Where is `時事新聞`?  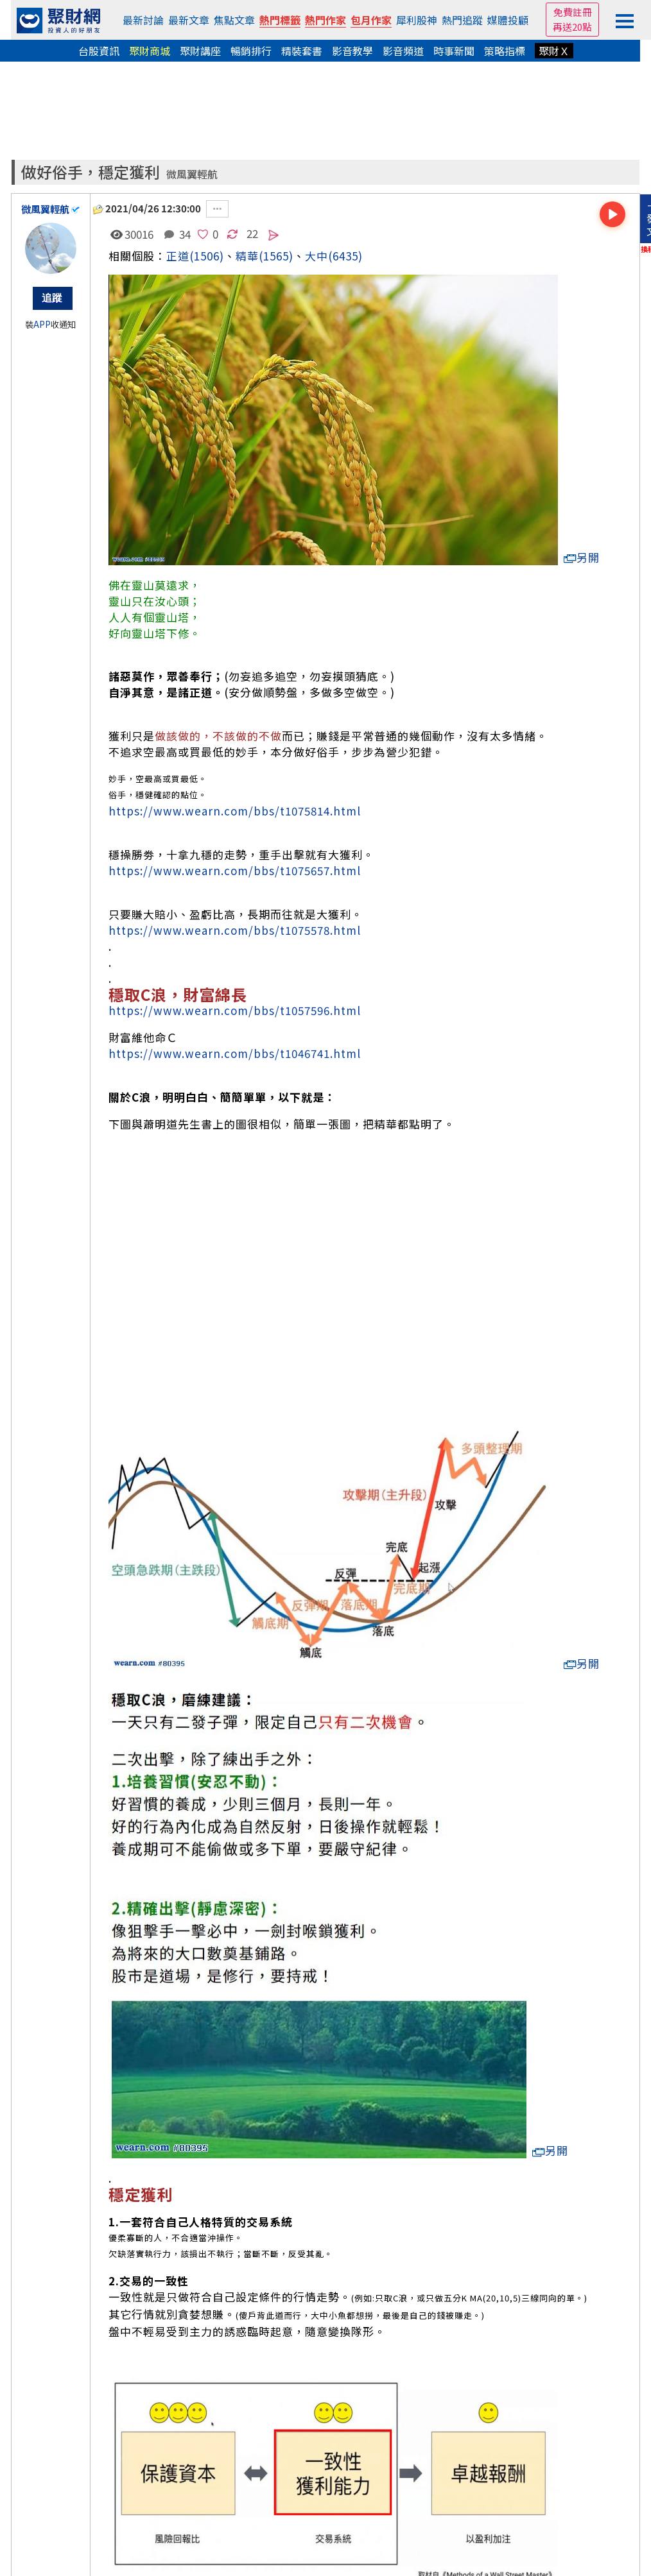
時事新聞 is located at coordinates (453, 50).